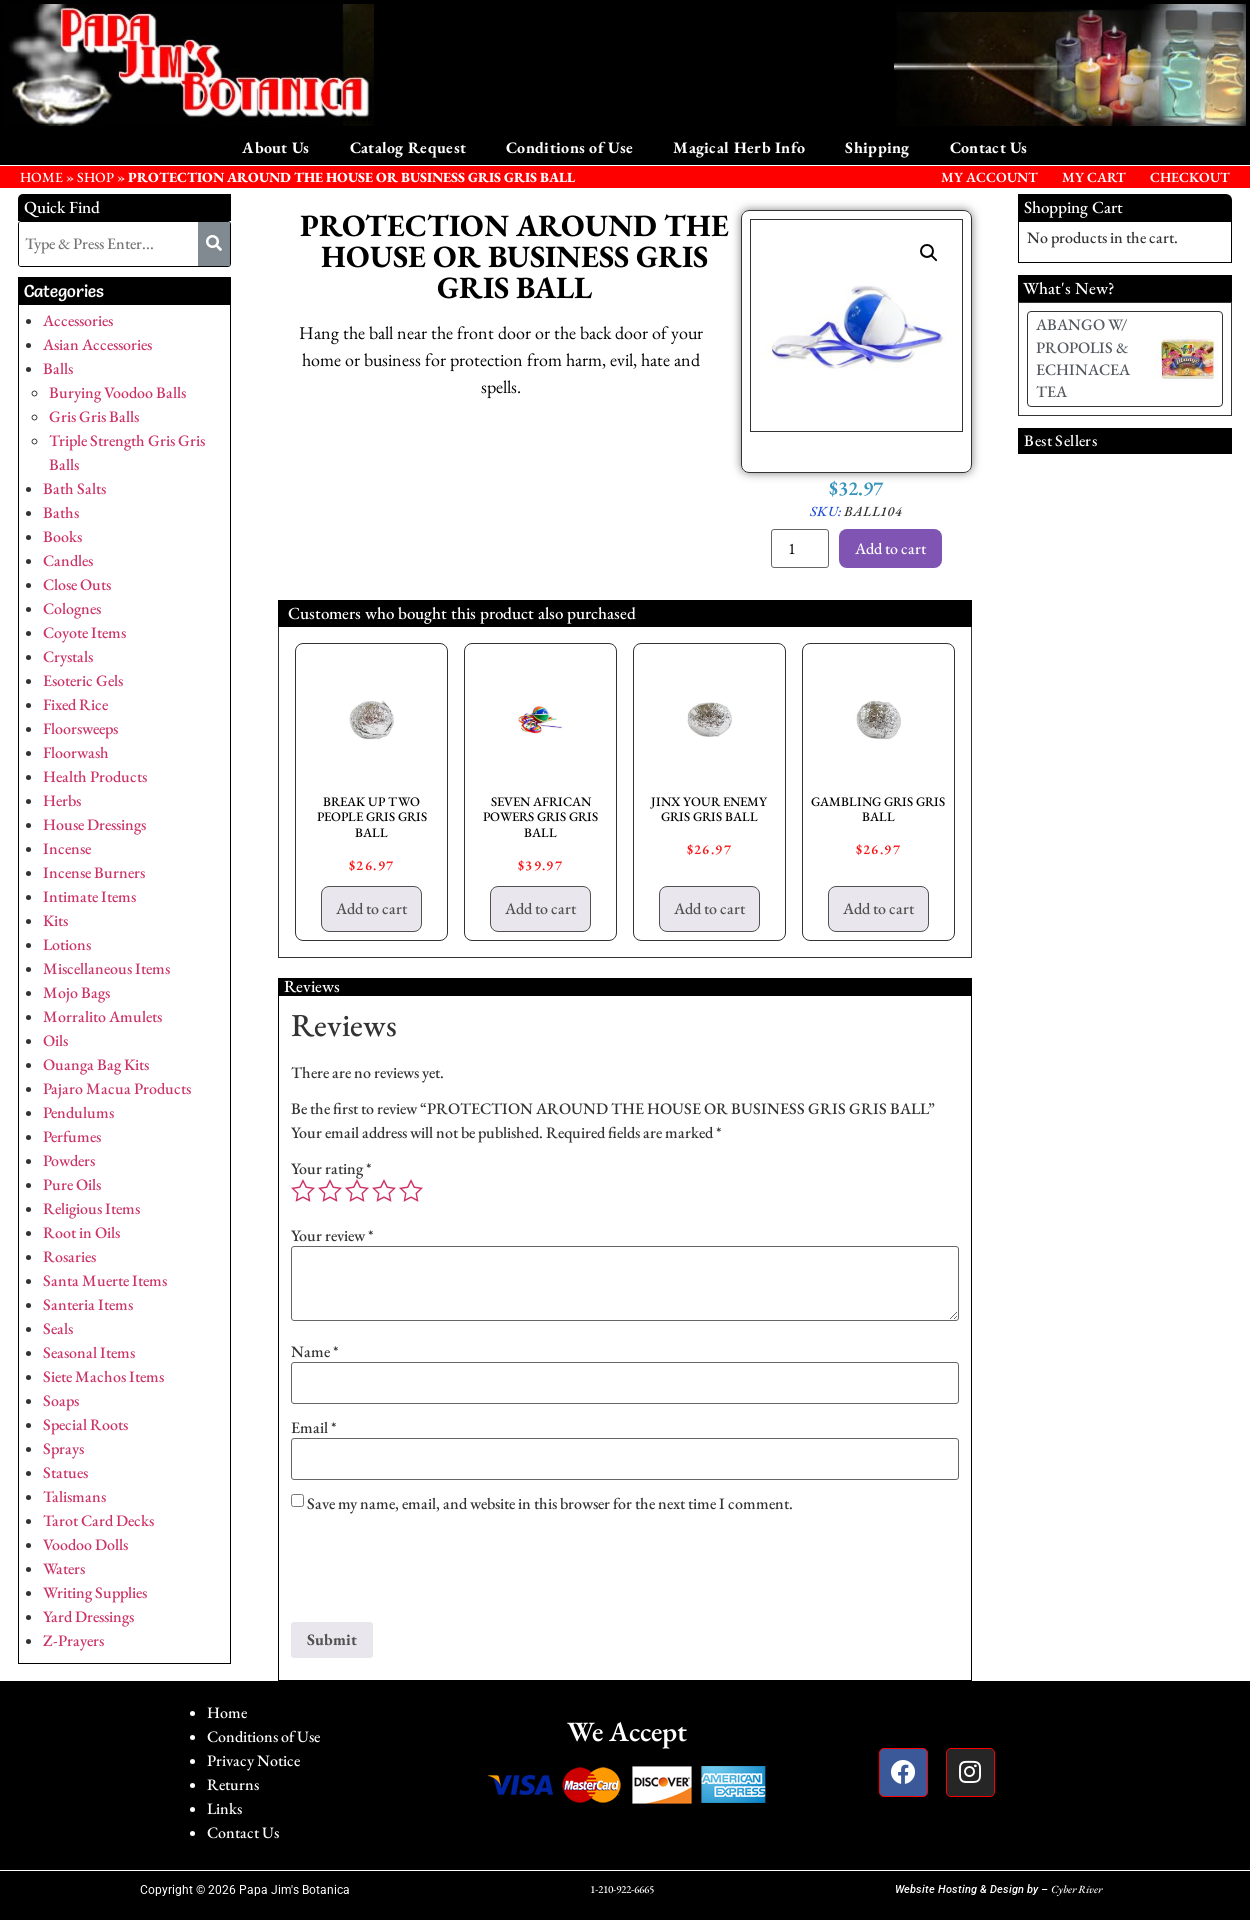 This screenshot has width=1250, height=1920. Describe the element at coordinates (55, 920) in the screenshot. I see `Kits` at that location.